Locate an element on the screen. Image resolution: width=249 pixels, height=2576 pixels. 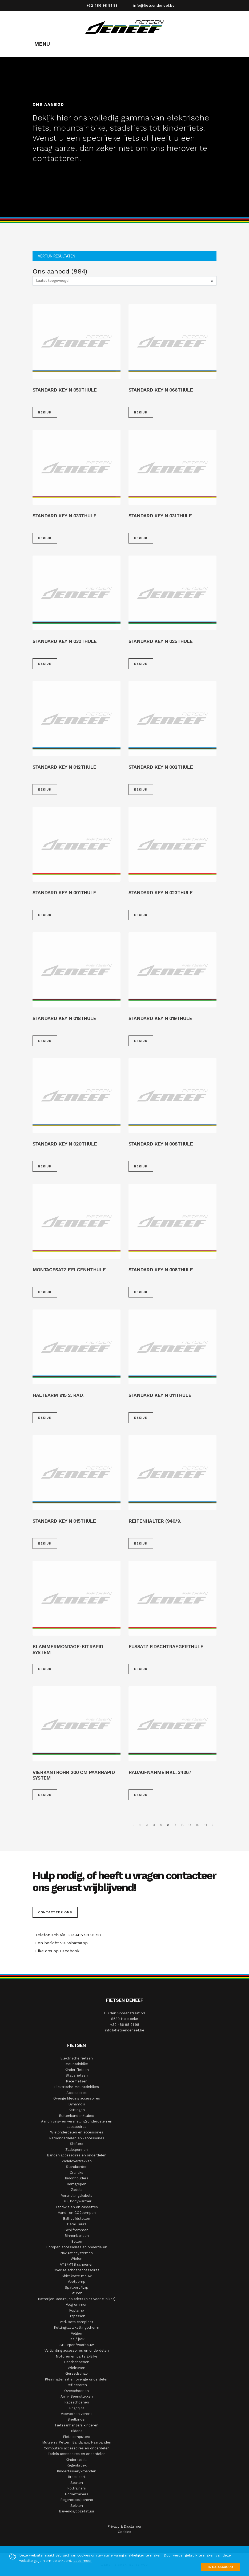
Handschoenen is located at coordinates (76, 2362).